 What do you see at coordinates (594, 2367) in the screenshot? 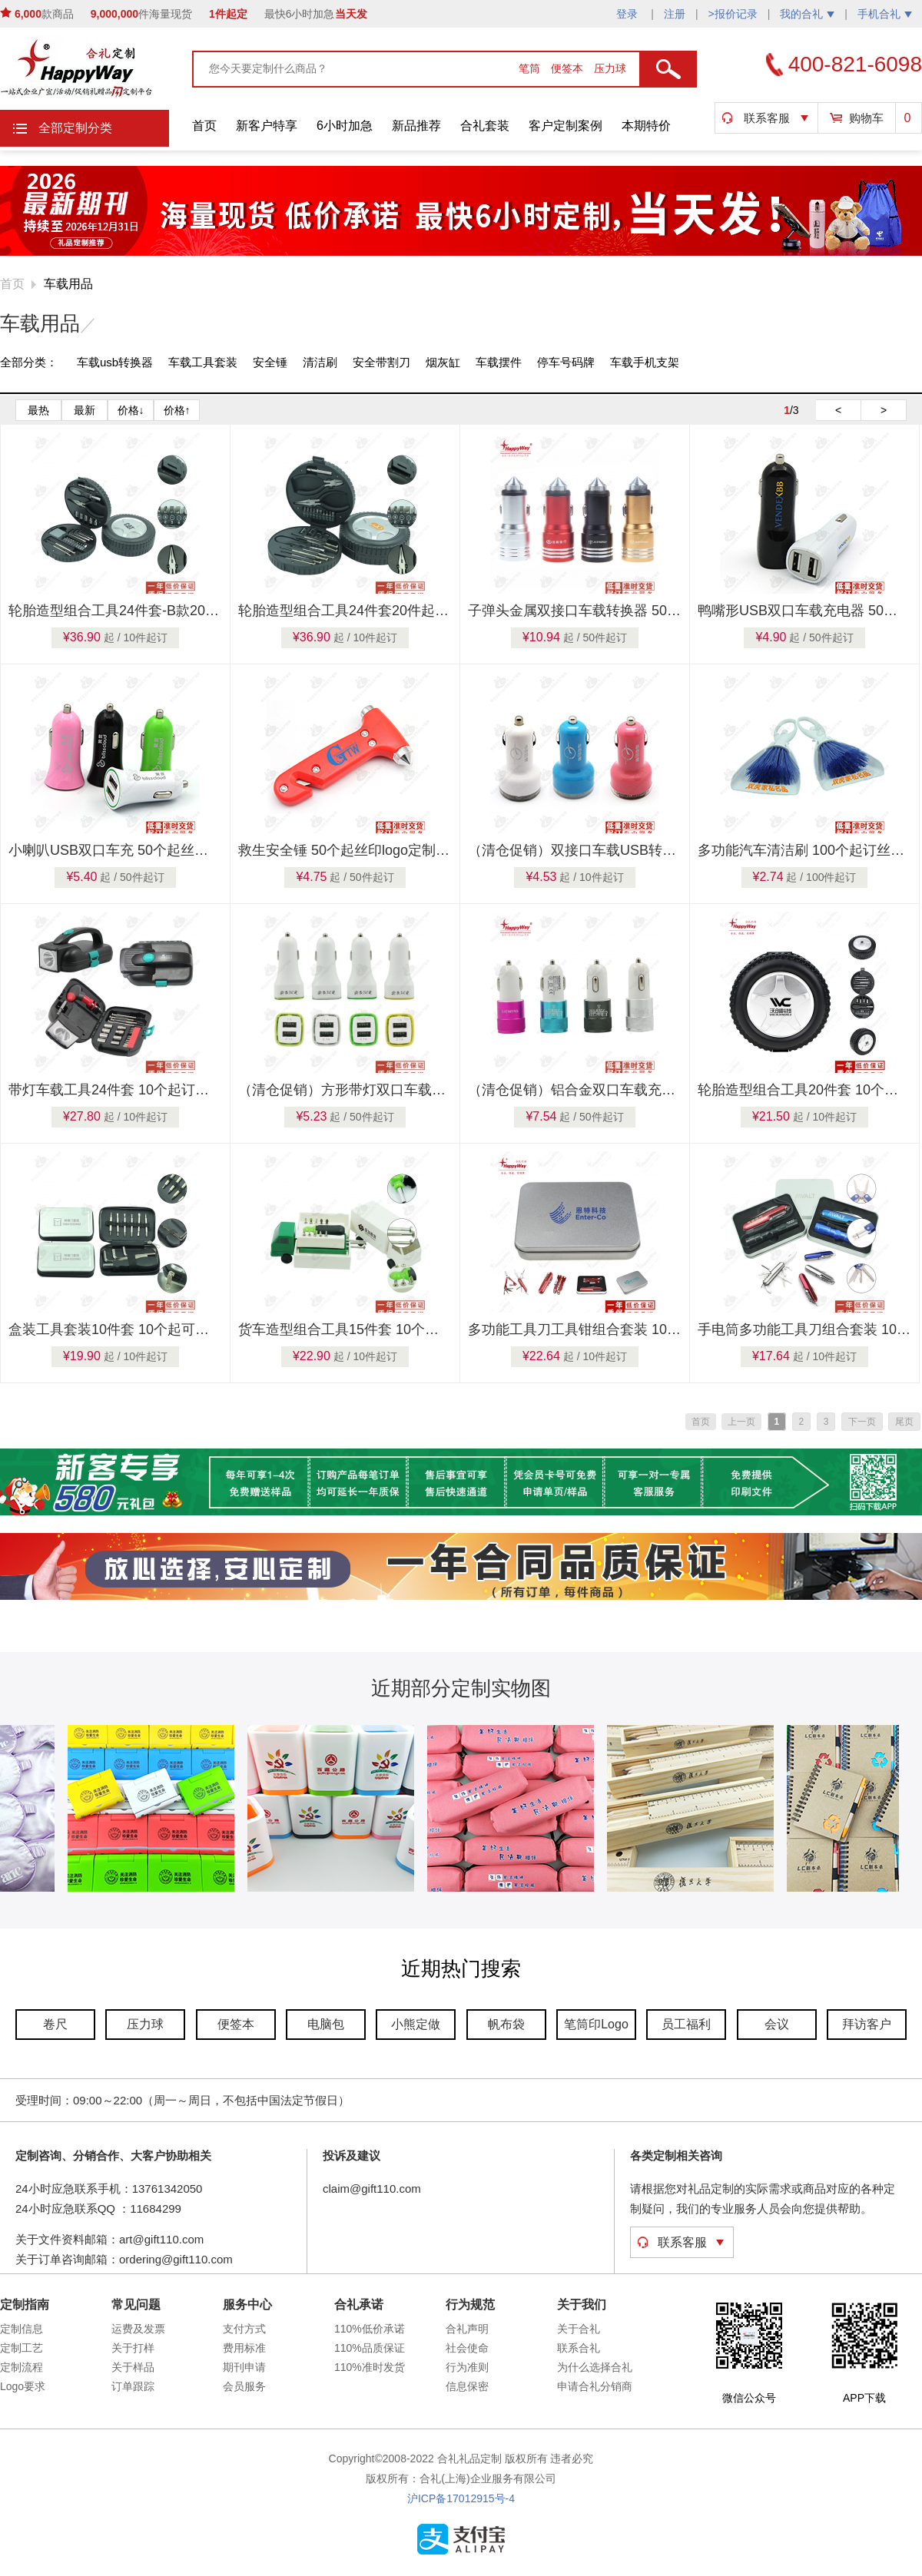
I see `为什么选择合礼` at bounding box center [594, 2367].